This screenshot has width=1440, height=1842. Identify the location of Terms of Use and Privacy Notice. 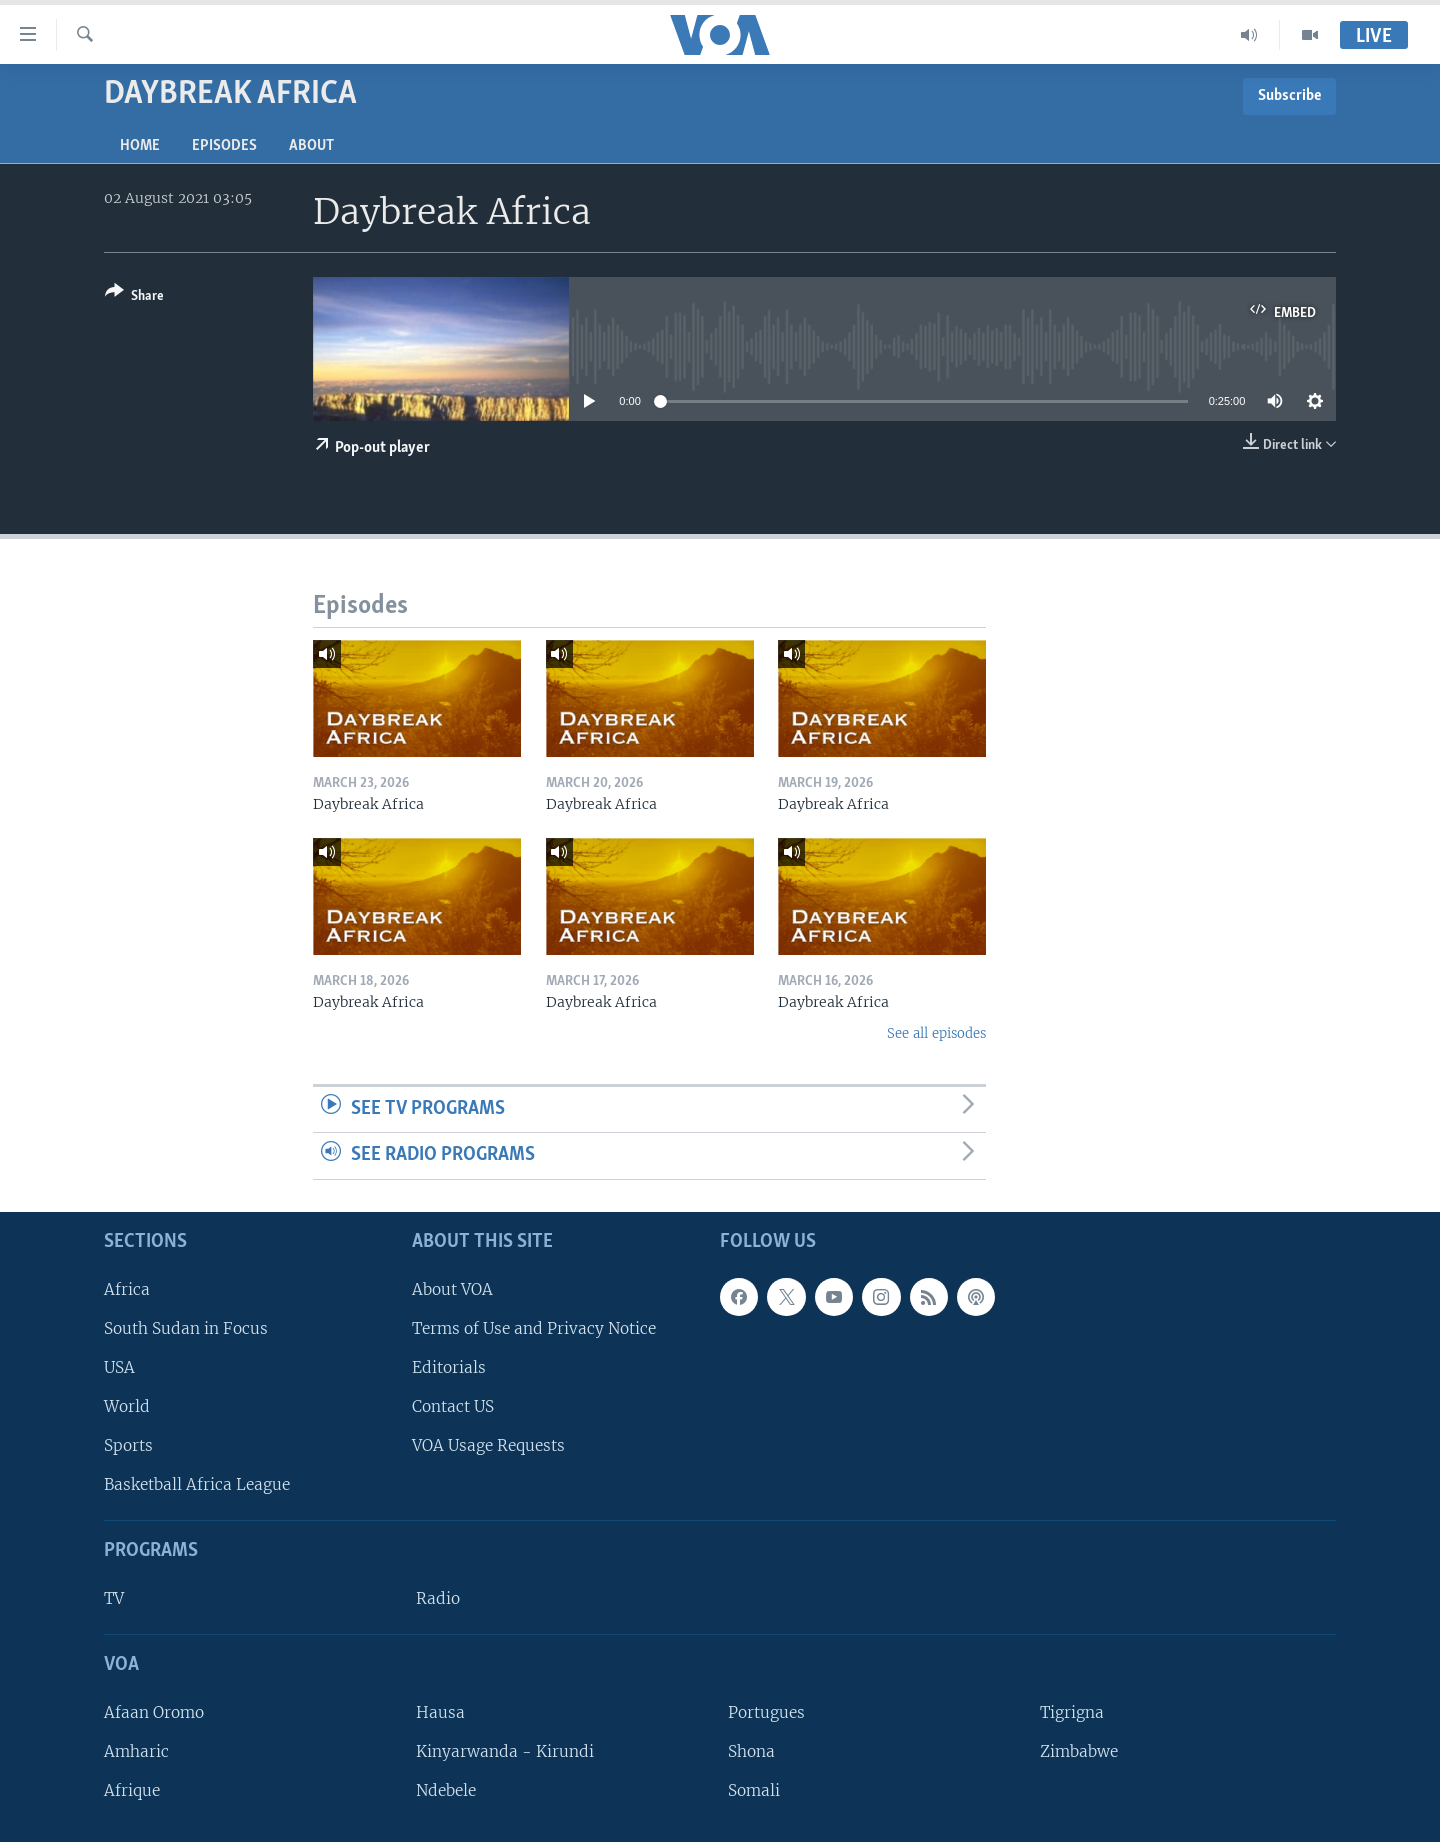
(534, 1328).